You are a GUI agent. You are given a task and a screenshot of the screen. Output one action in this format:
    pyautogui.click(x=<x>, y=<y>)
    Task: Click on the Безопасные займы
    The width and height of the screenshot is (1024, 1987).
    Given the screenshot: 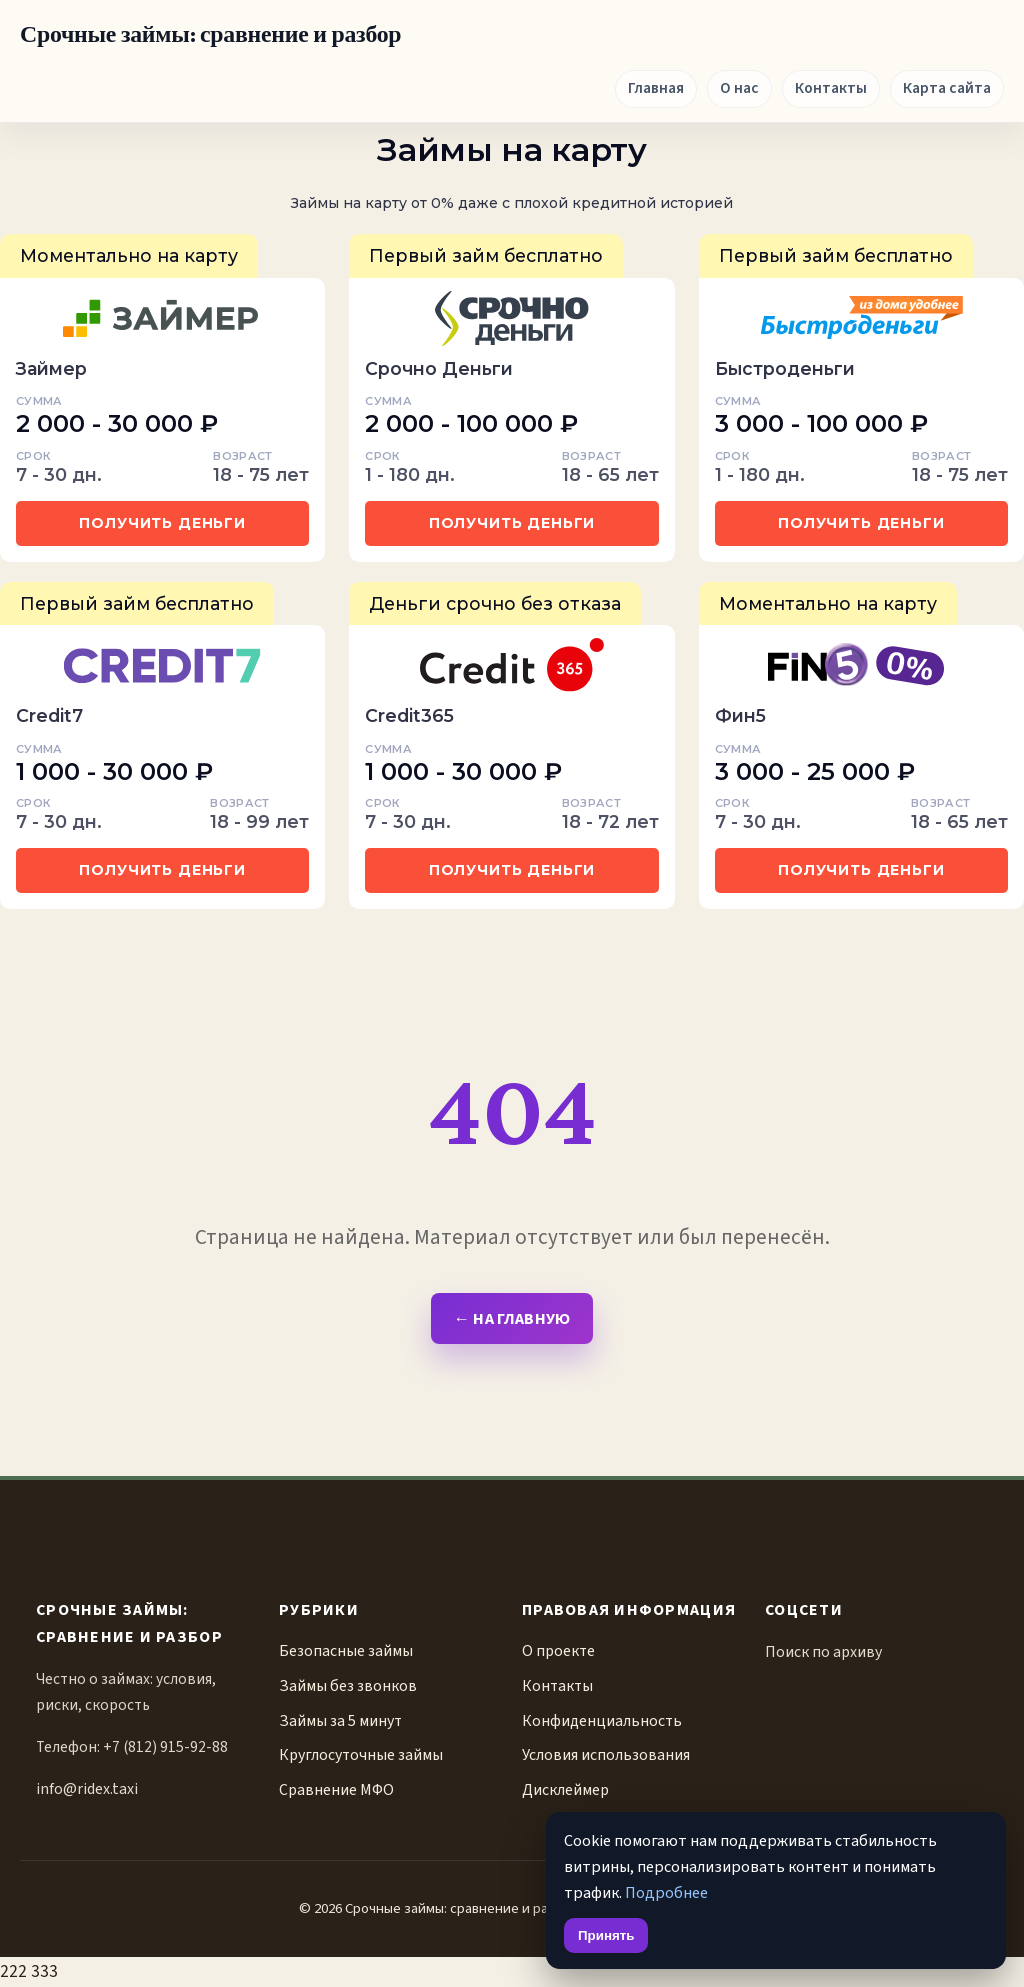 What is the action you would take?
    pyautogui.click(x=346, y=1651)
    